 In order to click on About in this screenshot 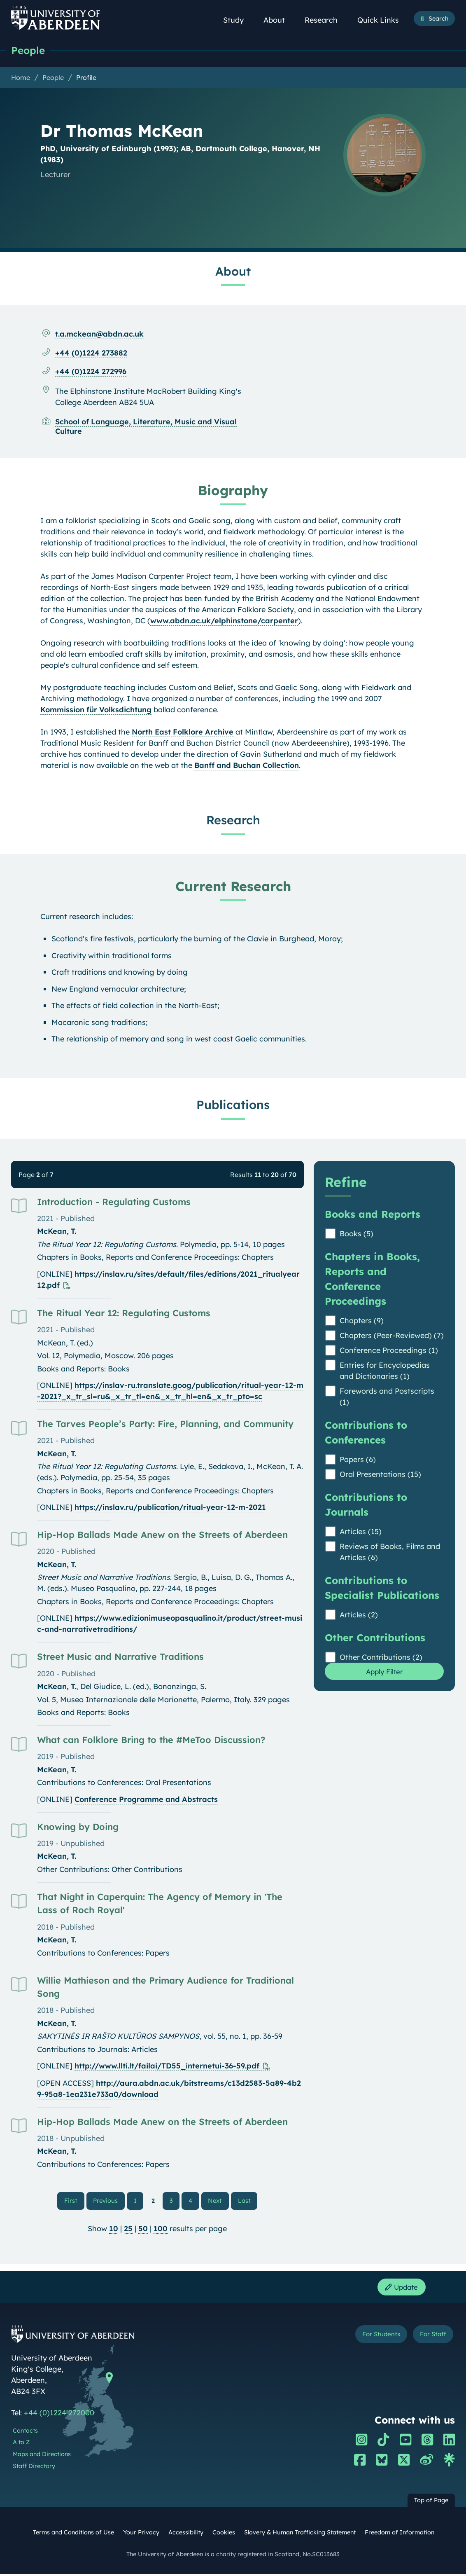, I will do `click(278, 20)`.